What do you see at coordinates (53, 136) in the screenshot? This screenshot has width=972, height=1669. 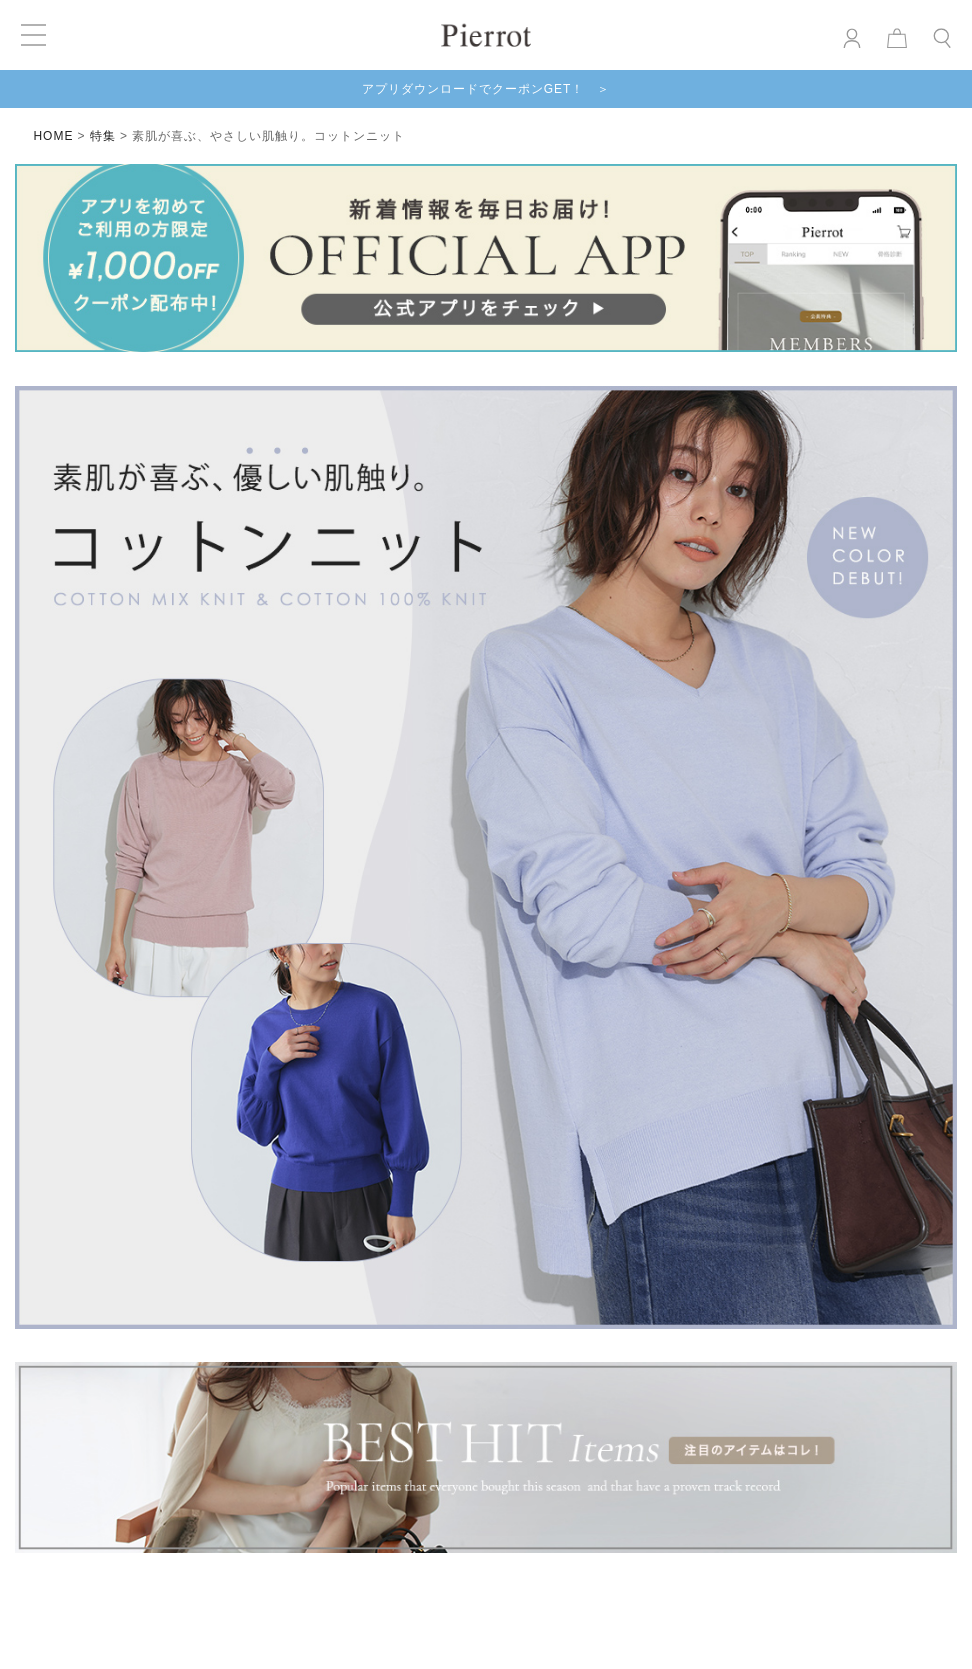 I see `HOME` at bounding box center [53, 136].